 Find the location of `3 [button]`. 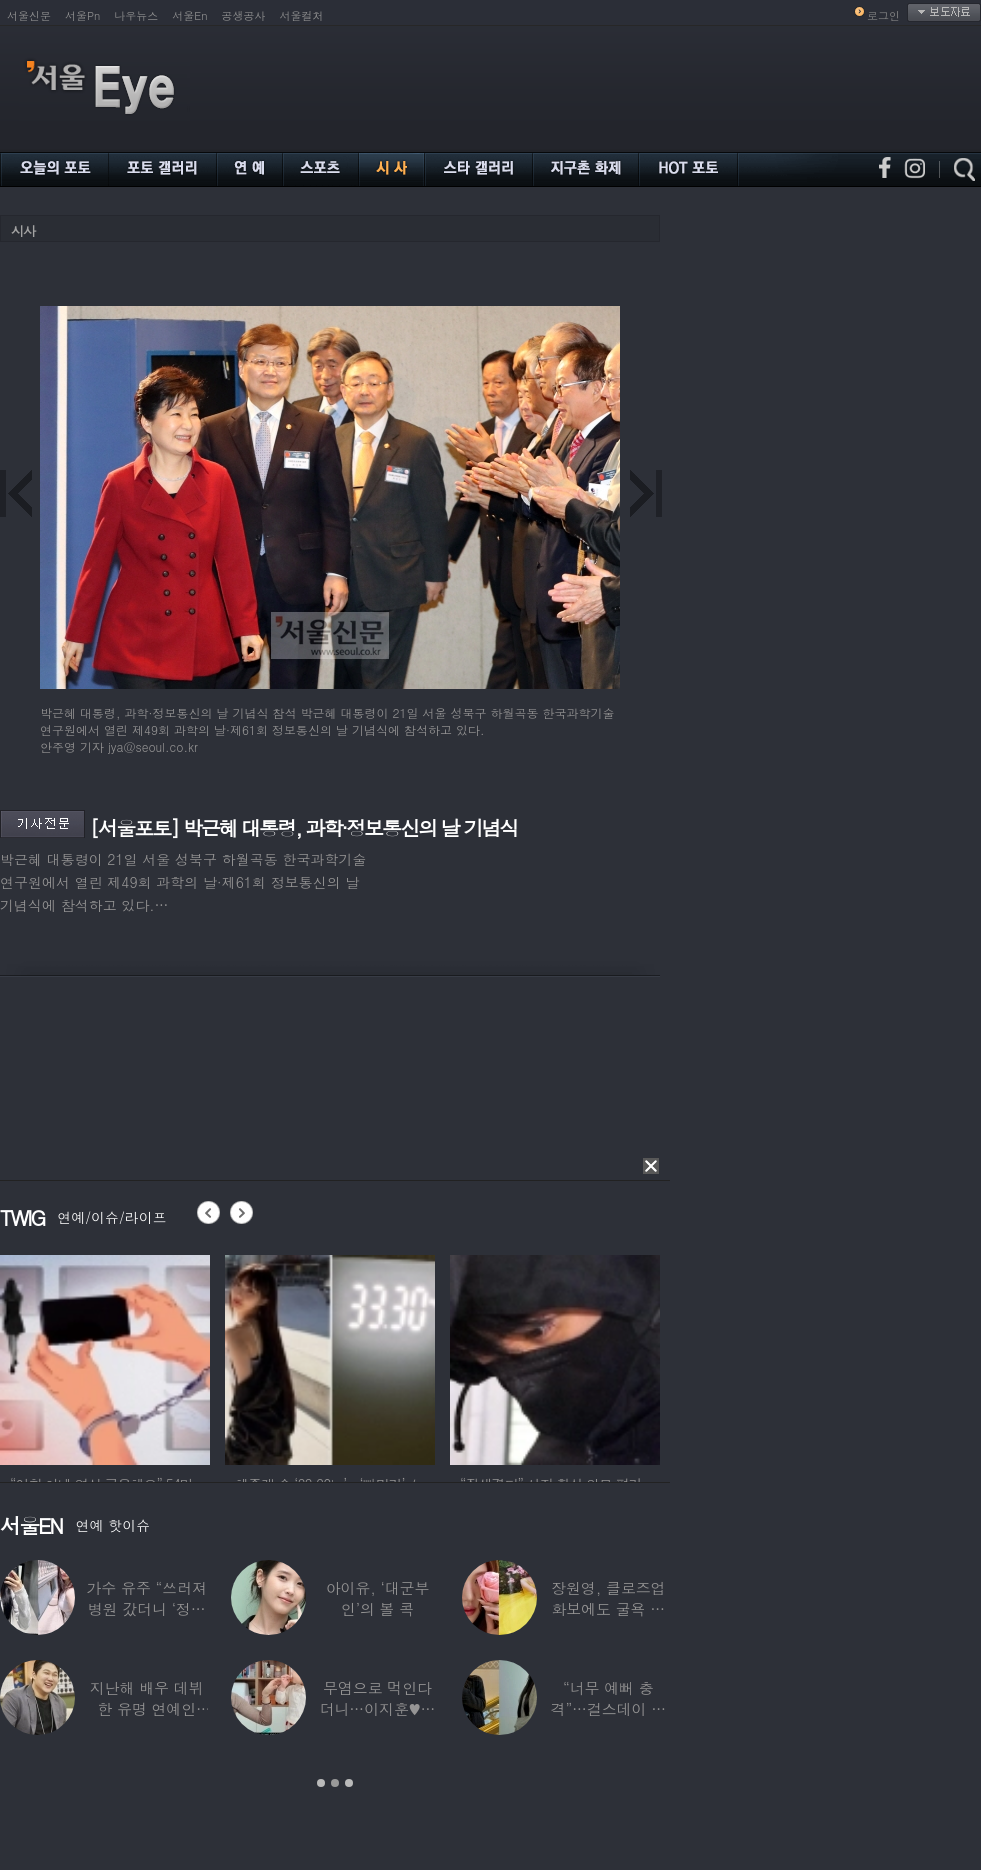

3 [button] is located at coordinates (349, 1783).